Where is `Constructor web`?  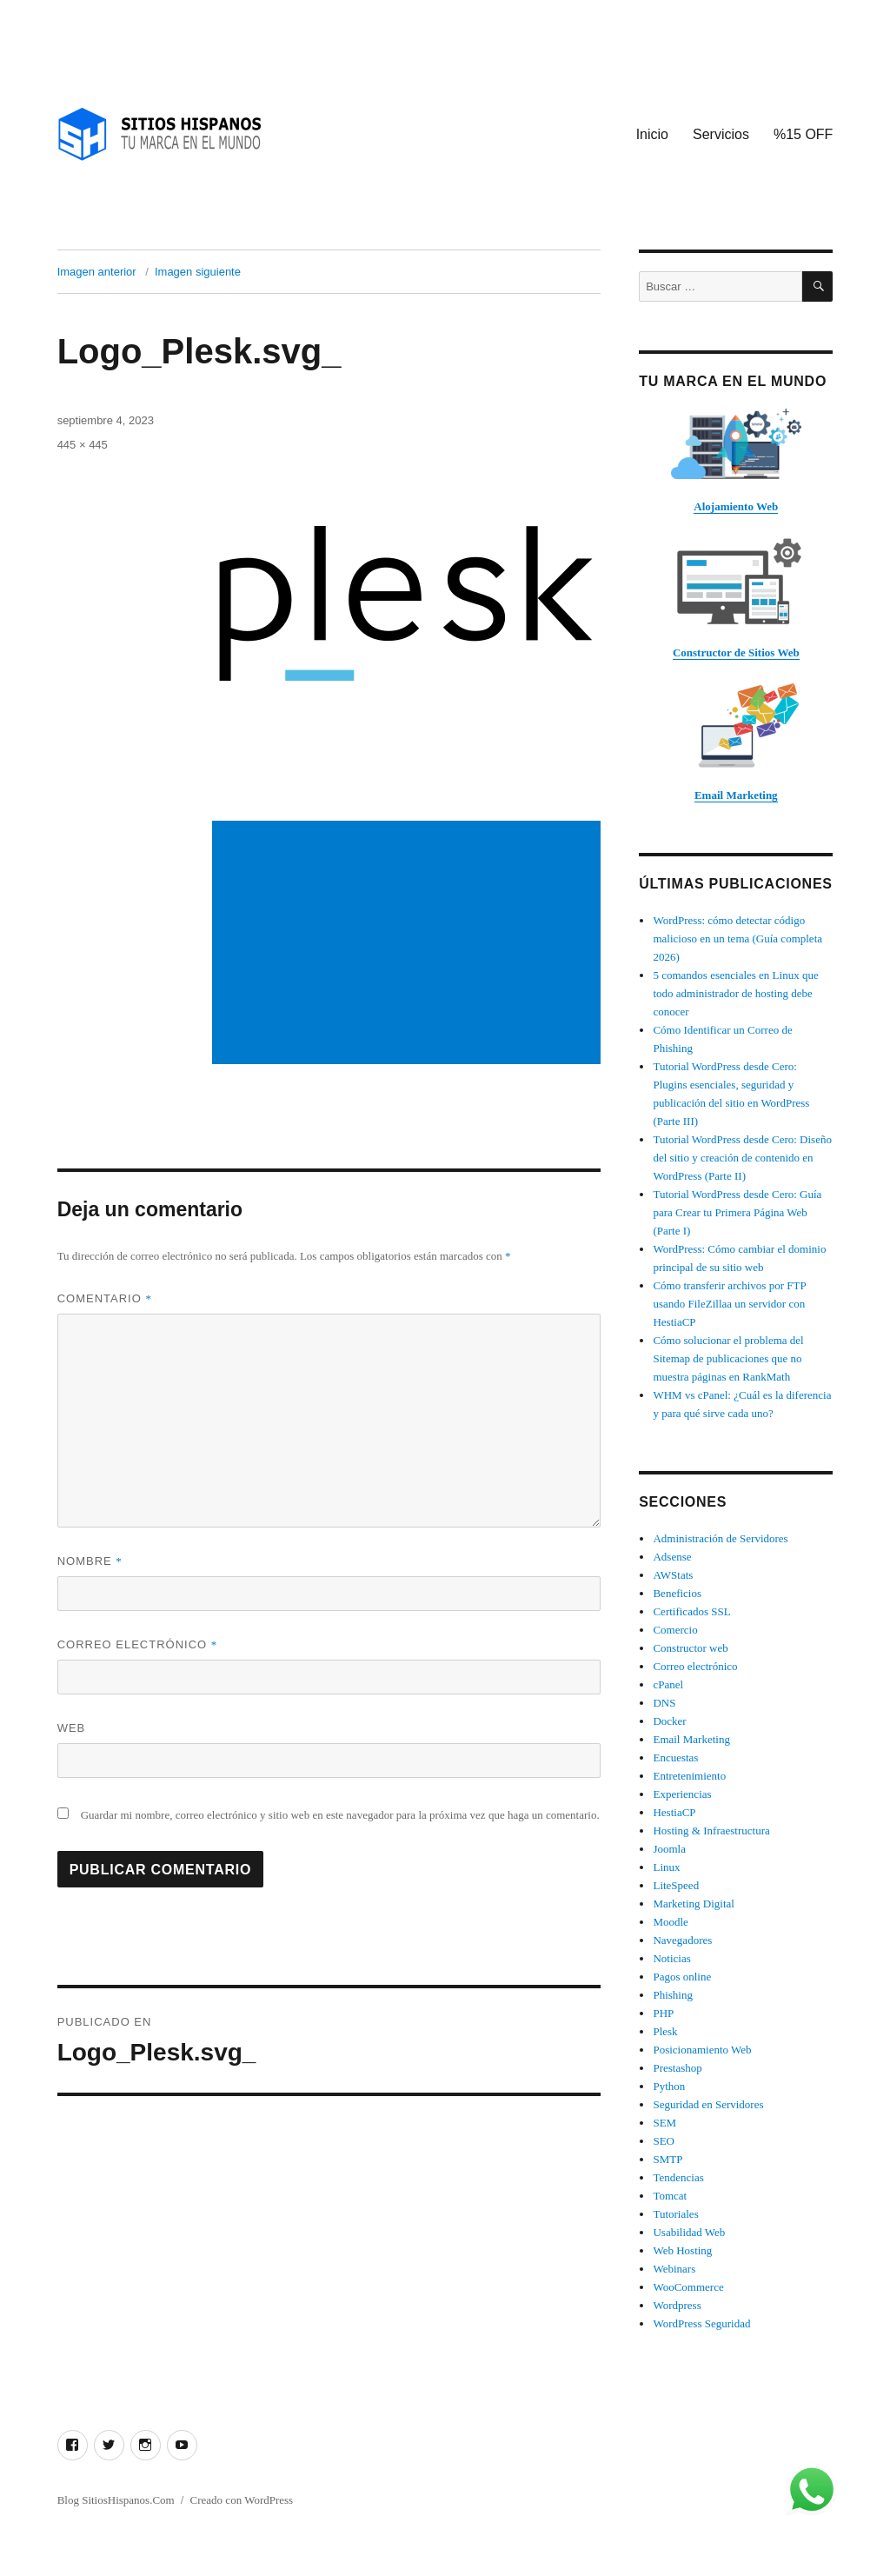
Constructor web is located at coordinates (690, 1647).